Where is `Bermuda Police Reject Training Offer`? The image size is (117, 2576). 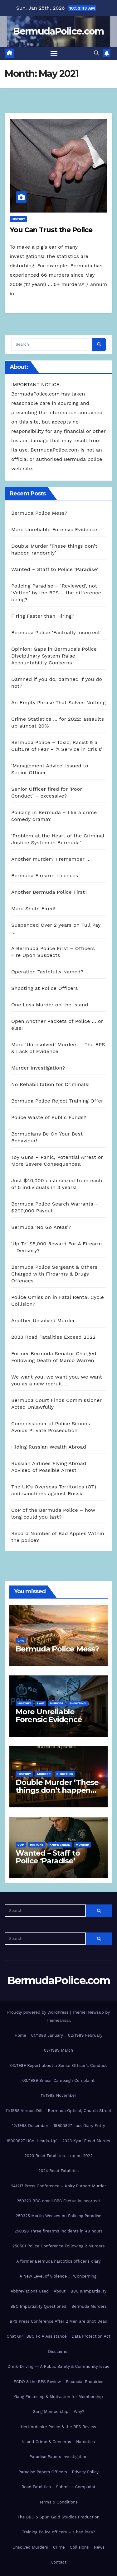 Bermuda Police Reject Training Offer is located at coordinates (57, 1101).